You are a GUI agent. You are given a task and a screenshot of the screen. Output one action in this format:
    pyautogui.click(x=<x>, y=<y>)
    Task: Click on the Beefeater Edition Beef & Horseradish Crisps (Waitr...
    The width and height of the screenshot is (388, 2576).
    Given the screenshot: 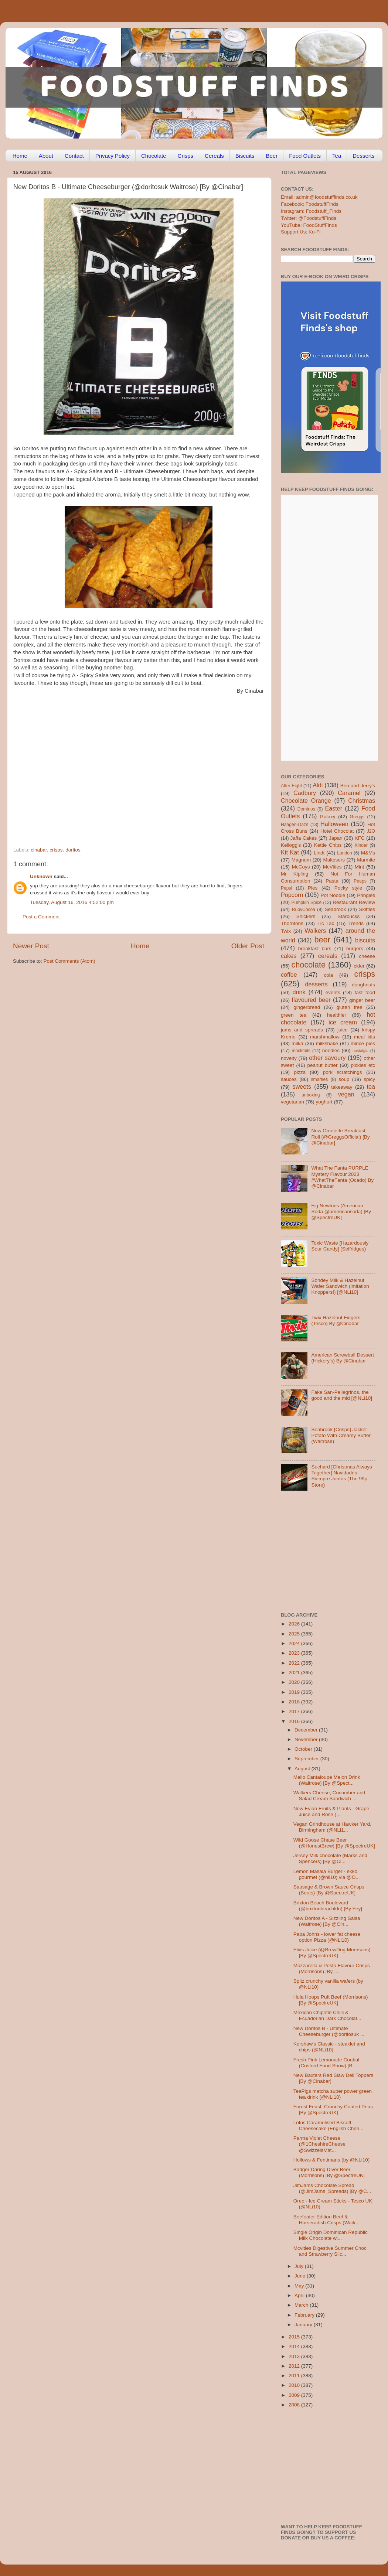 What is the action you would take?
    pyautogui.click(x=326, y=2219)
    